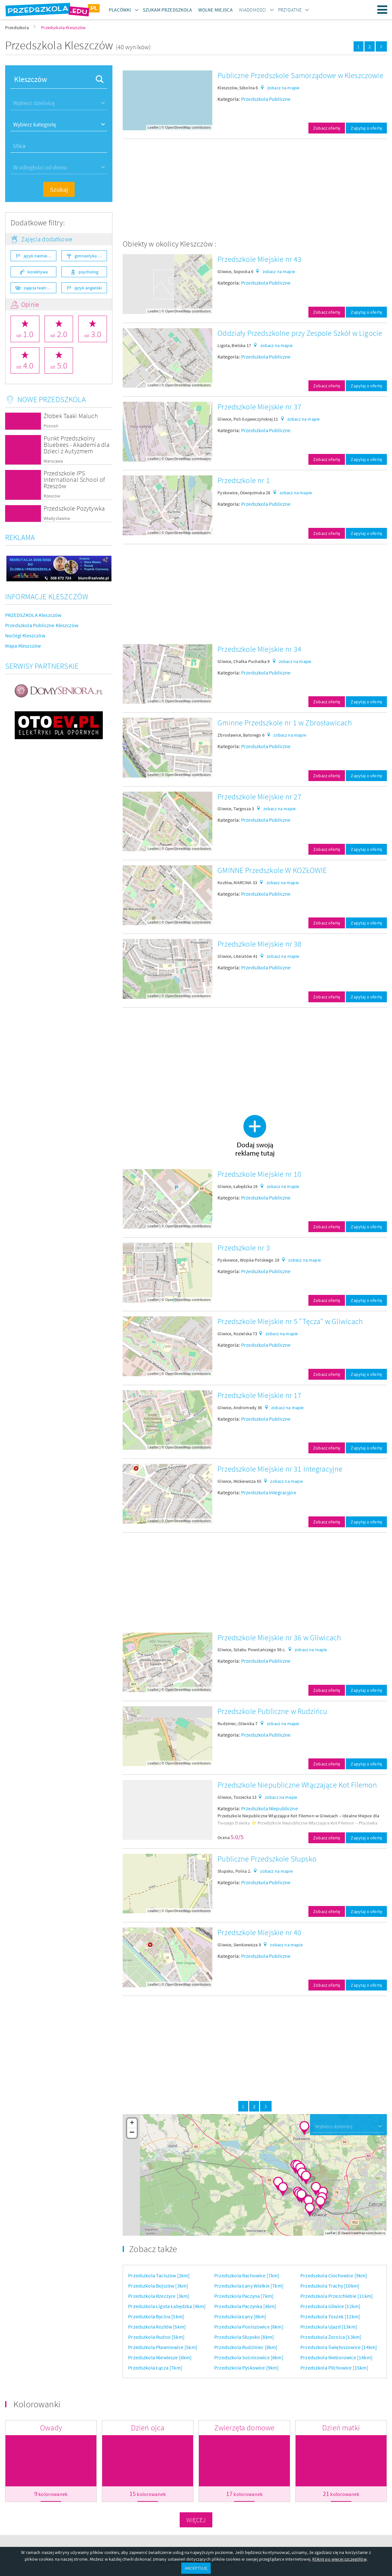 This screenshot has height=2576, width=392. What do you see at coordinates (51, 426) in the screenshot?
I see `Poznań` at bounding box center [51, 426].